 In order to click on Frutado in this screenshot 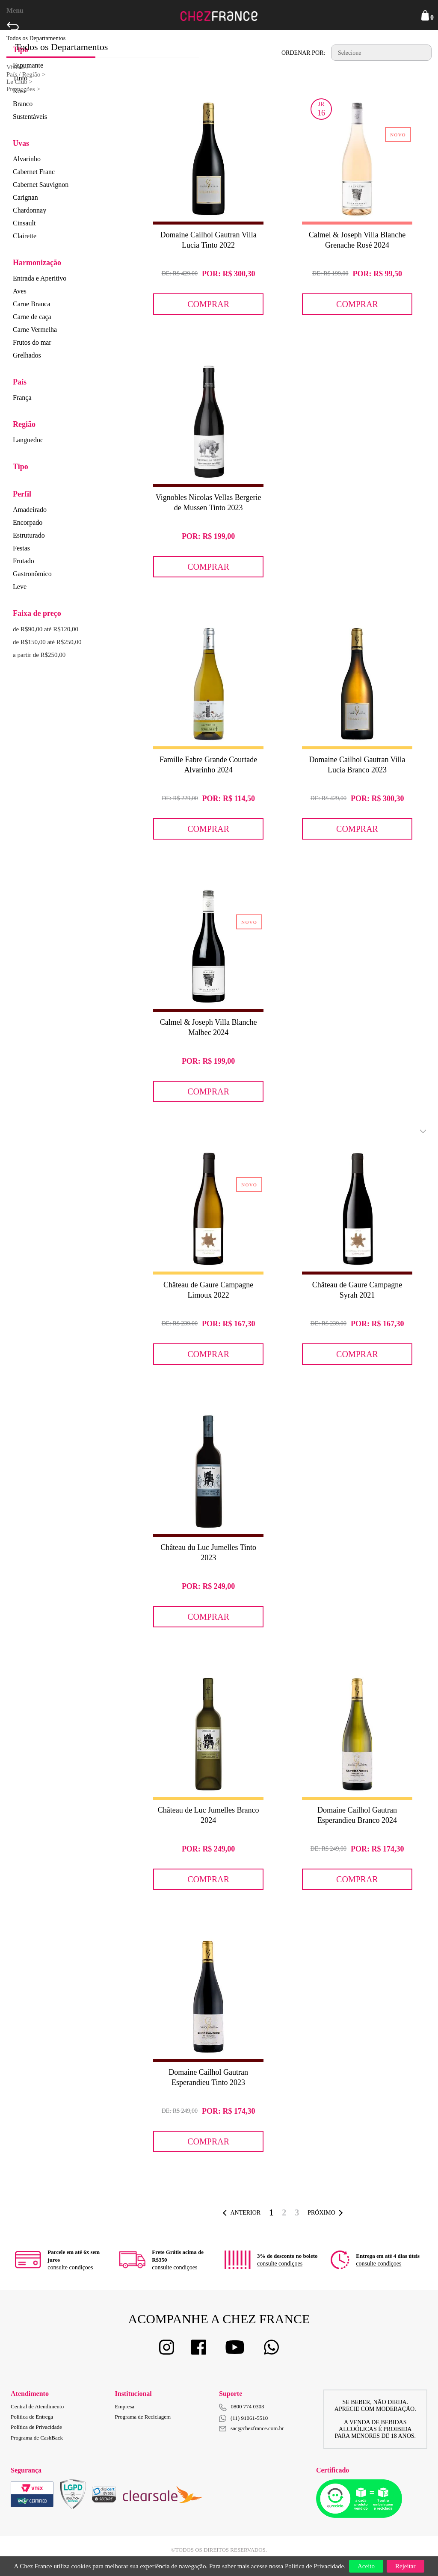, I will do `click(23, 561)`.